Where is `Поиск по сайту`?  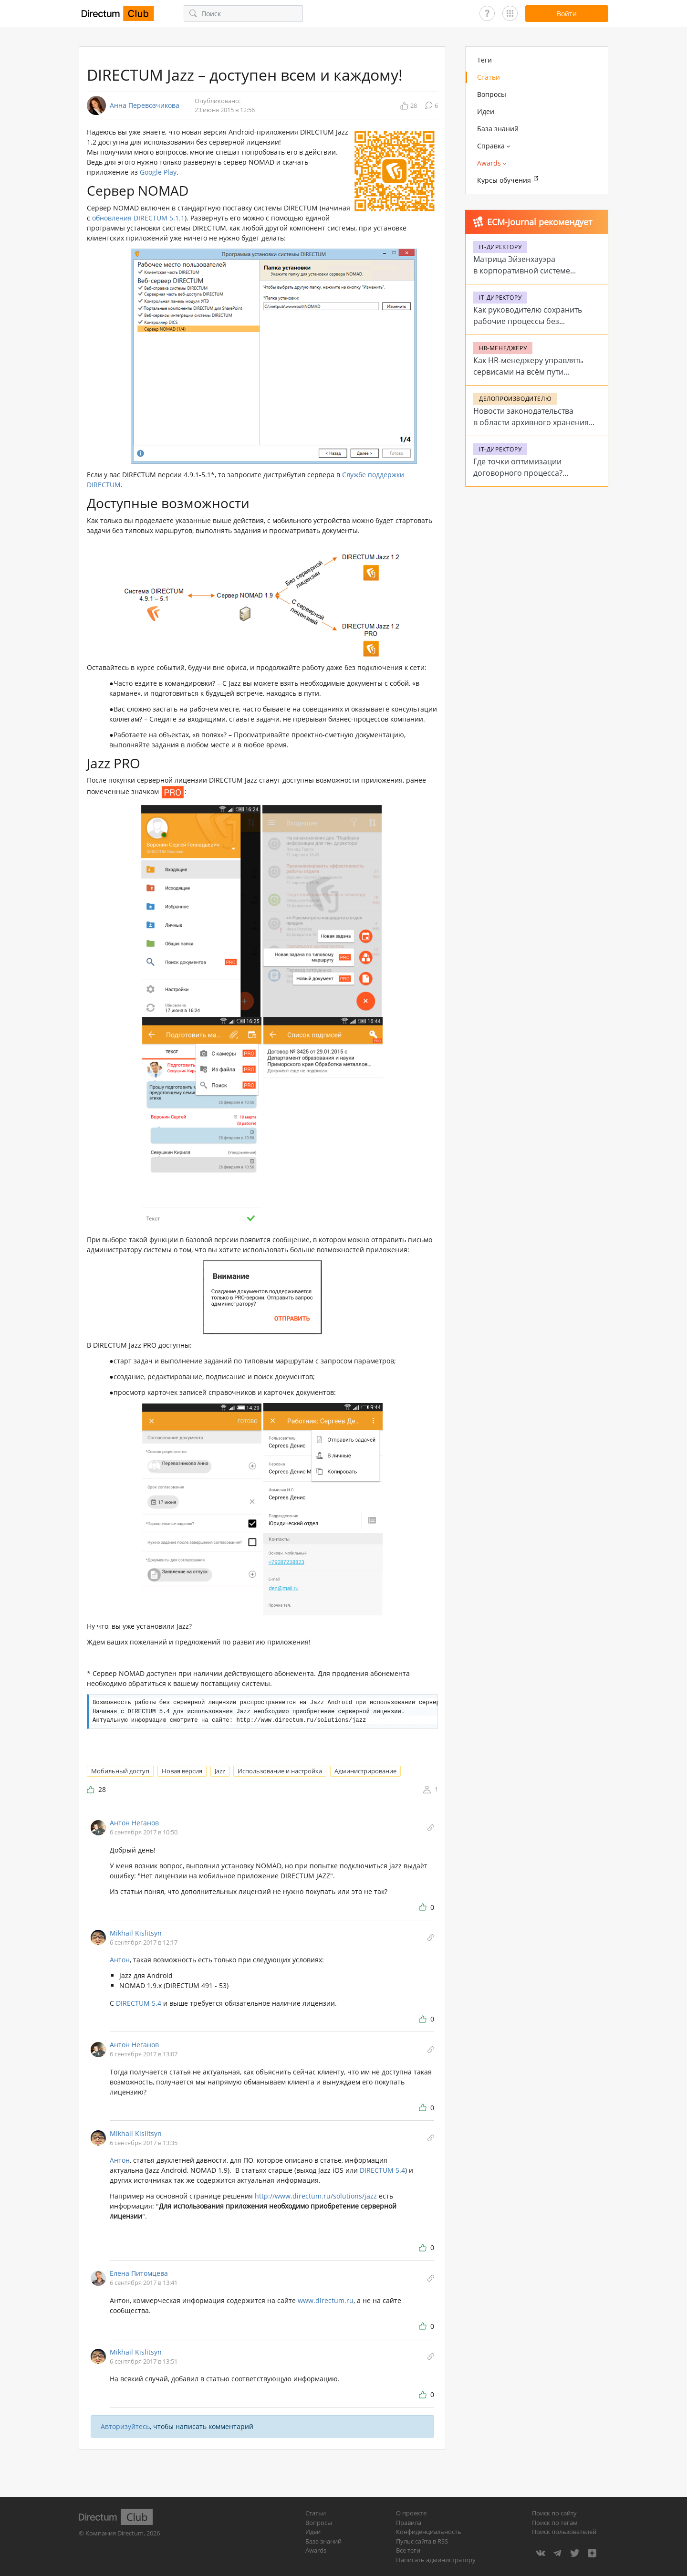 Поиск по сайту is located at coordinates (554, 2513).